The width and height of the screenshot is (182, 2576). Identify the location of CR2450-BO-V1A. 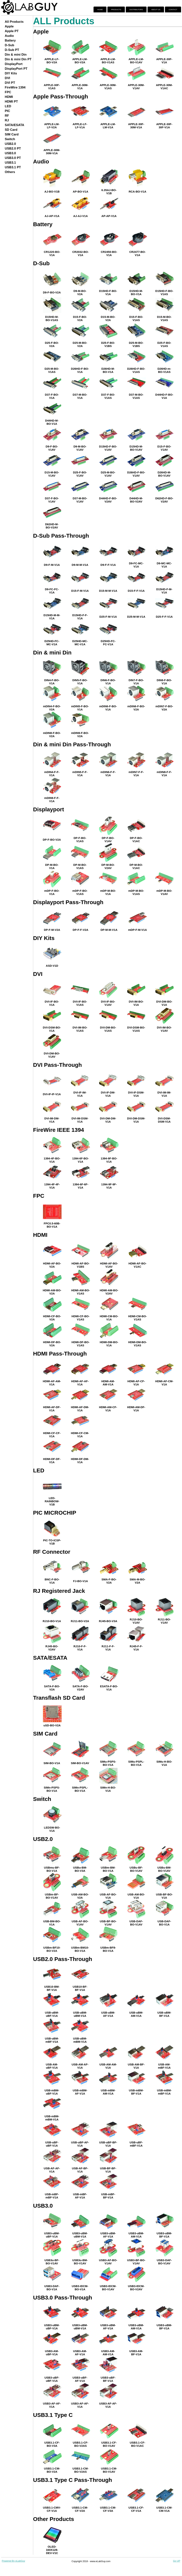
(109, 253).